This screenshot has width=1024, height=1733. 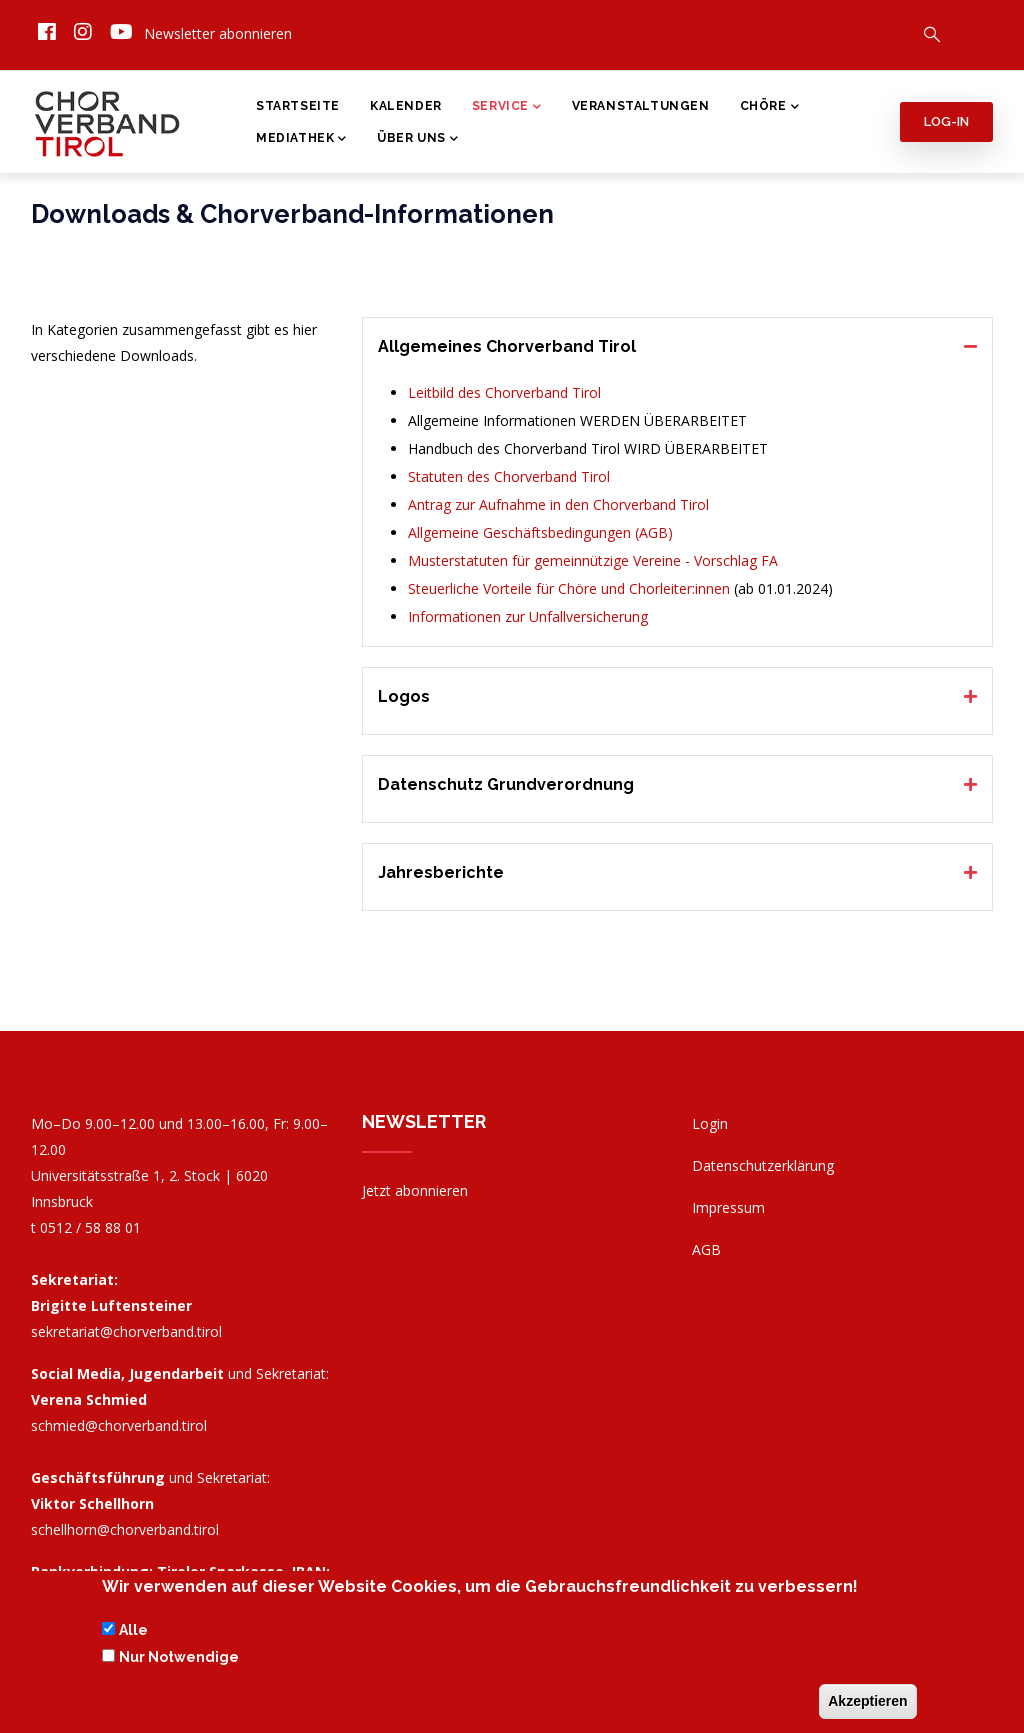 What do you see at coordinates (728, 1207) in the screenshot?
I see `Impressum` at bounding box center [728, 1207].